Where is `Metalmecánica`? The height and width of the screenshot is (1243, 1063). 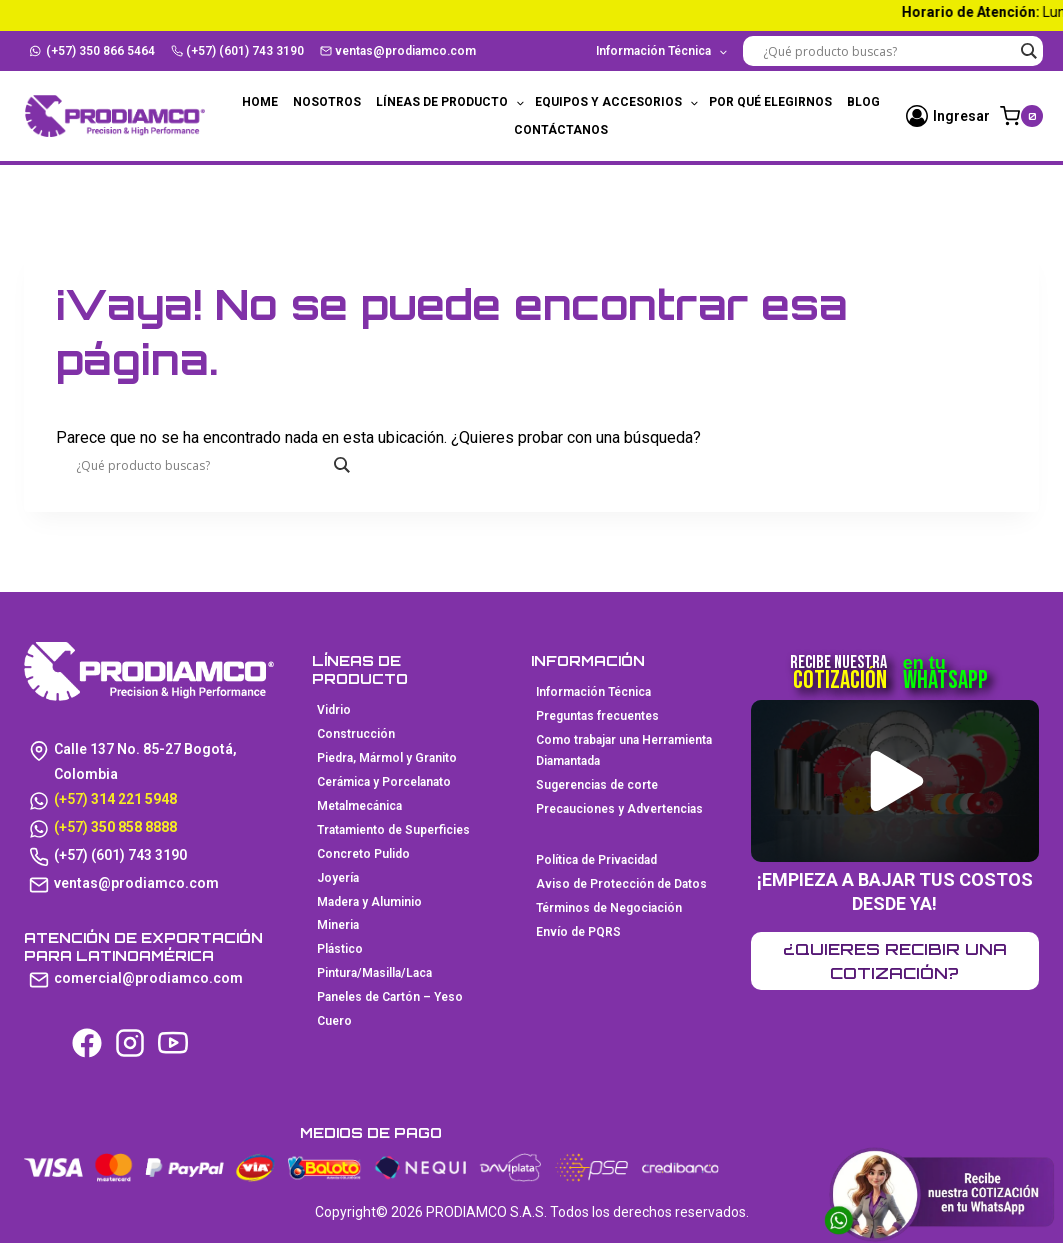 Metalmecánica is located at coordinates (359, 806).